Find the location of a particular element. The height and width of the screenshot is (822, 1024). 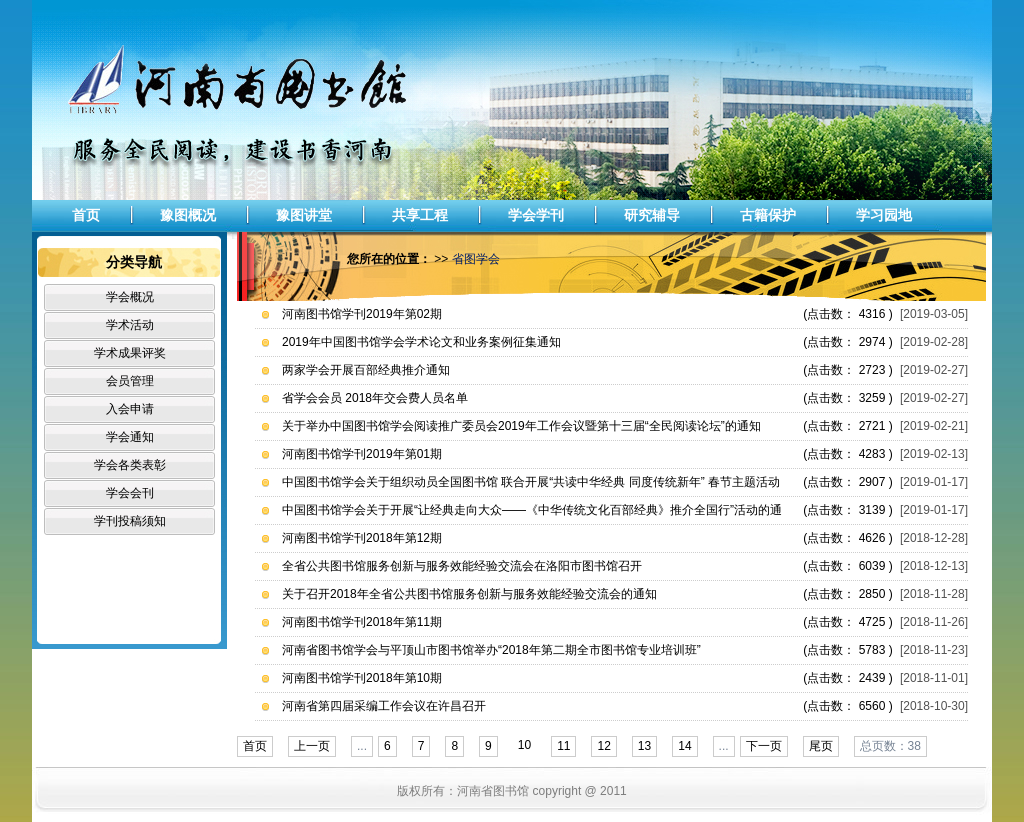

13 is located at coordinates (644, 746).